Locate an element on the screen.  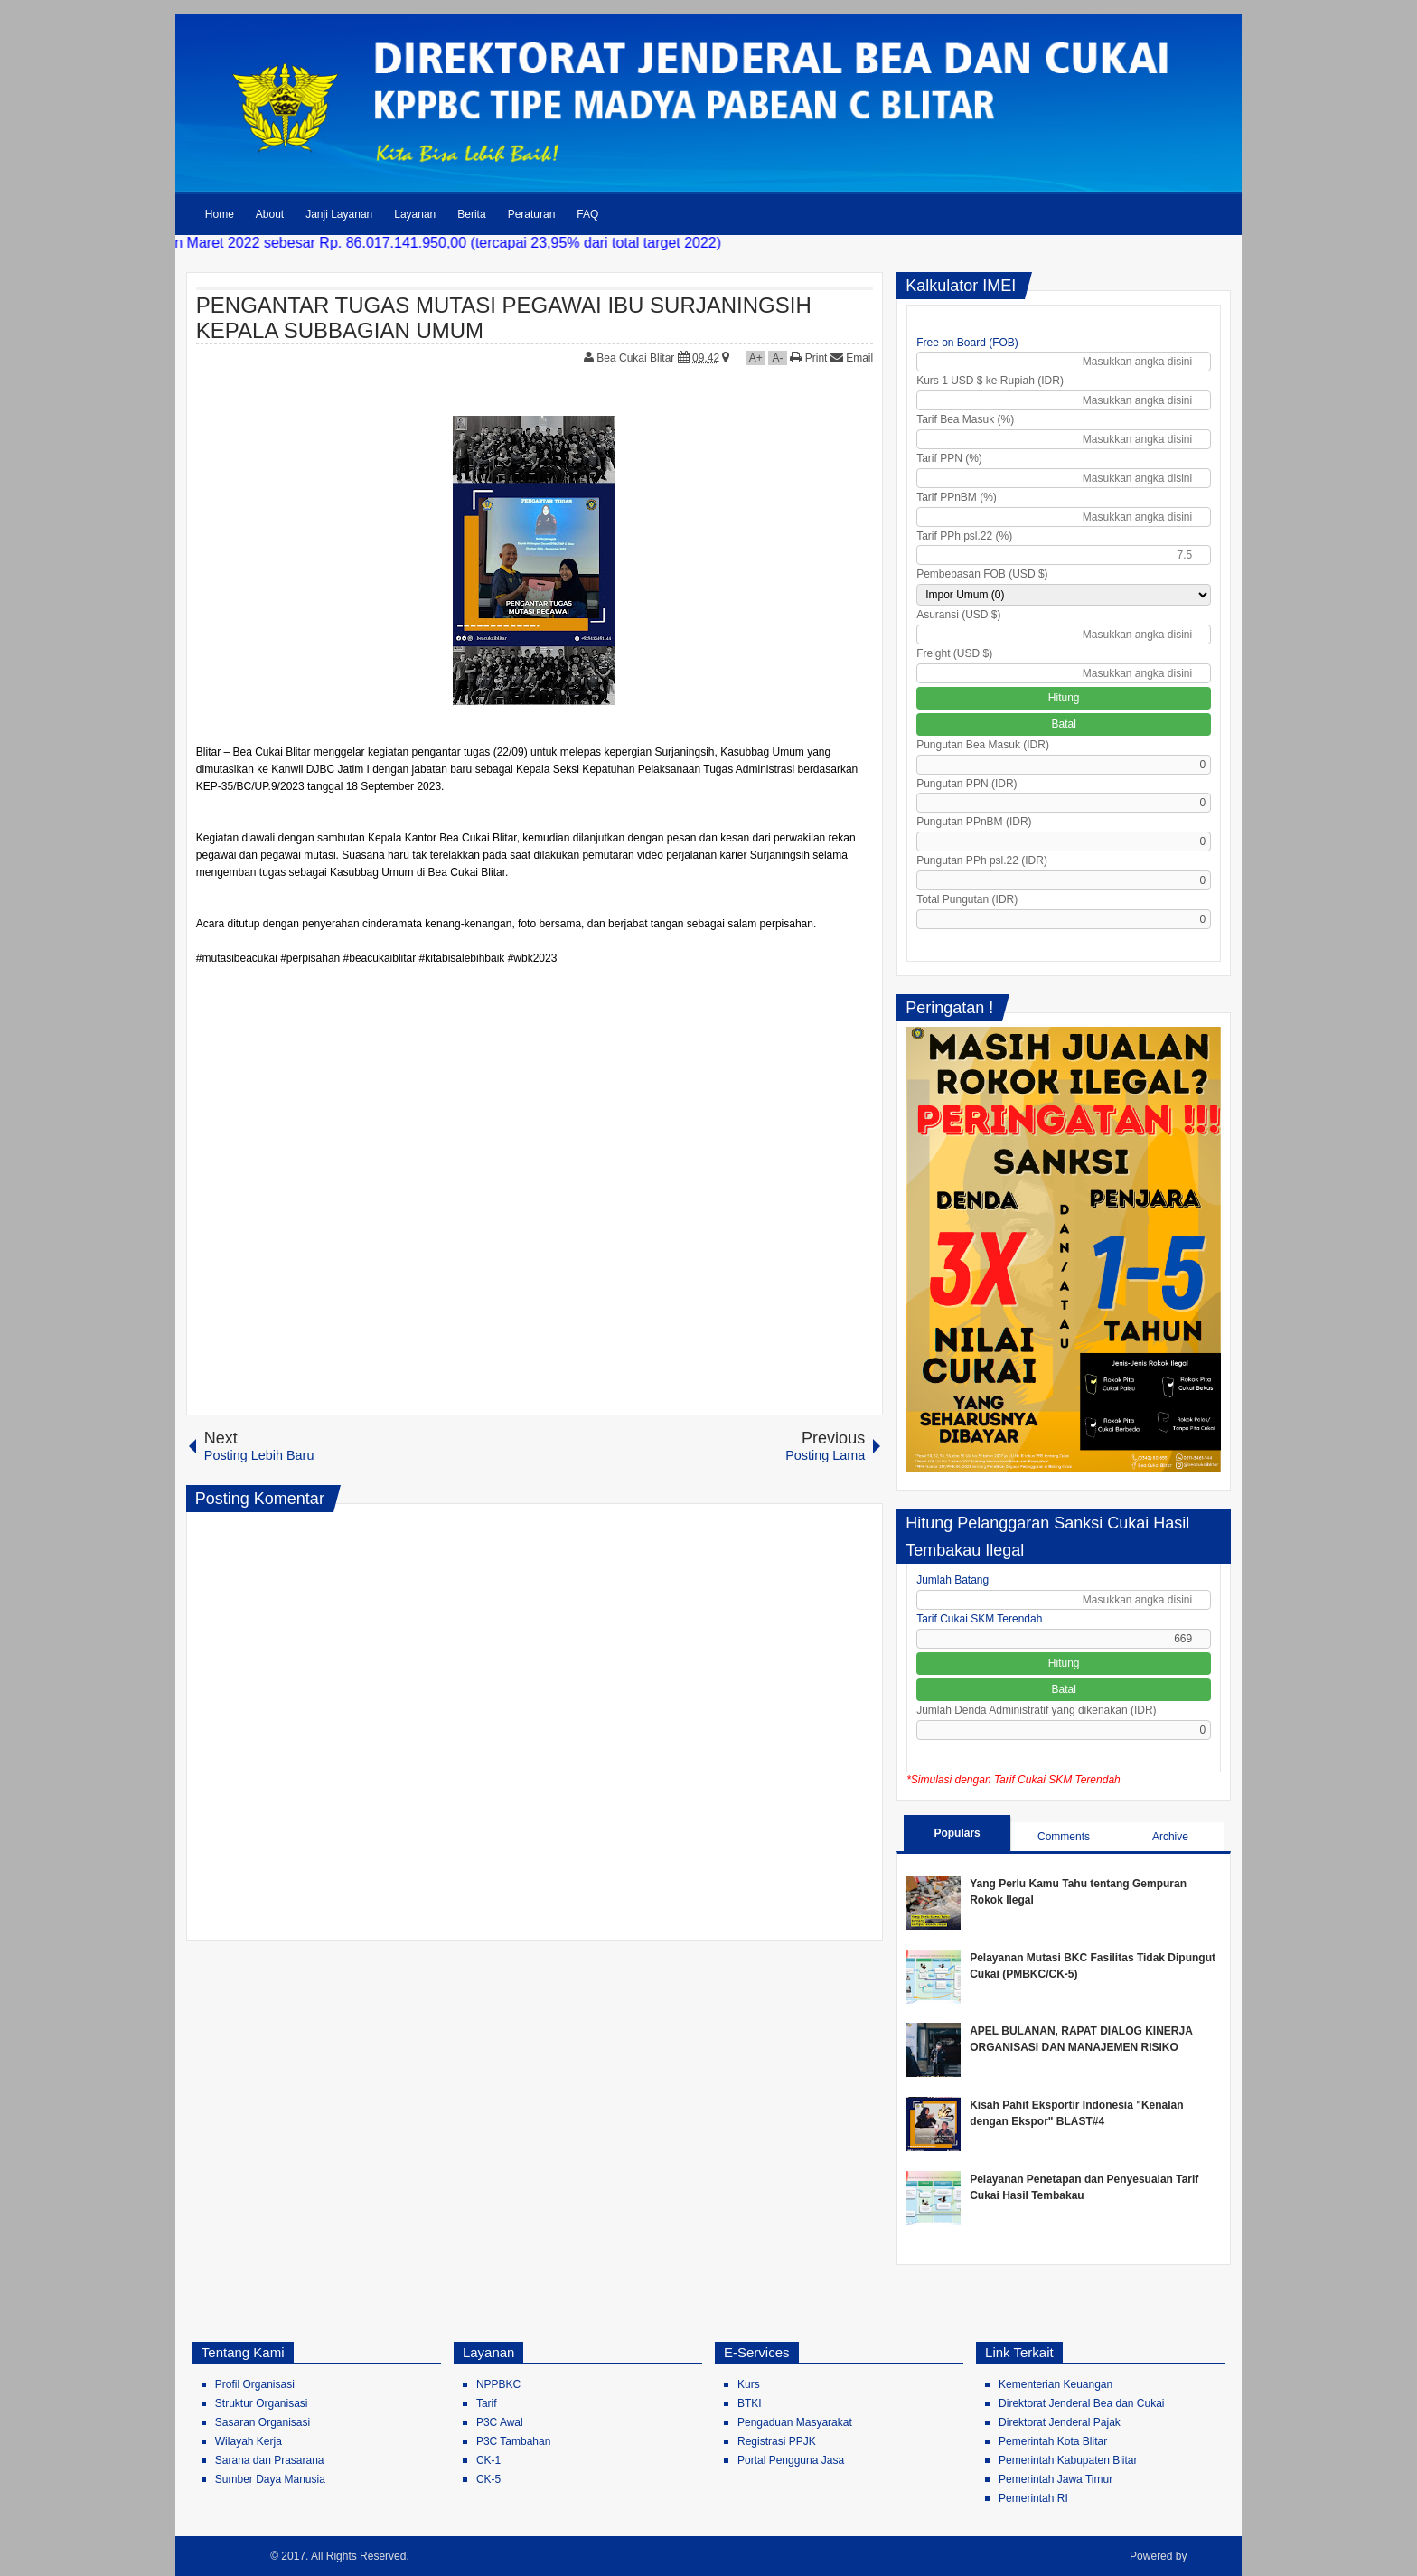
Layanan is located at coordinates (415, 214).